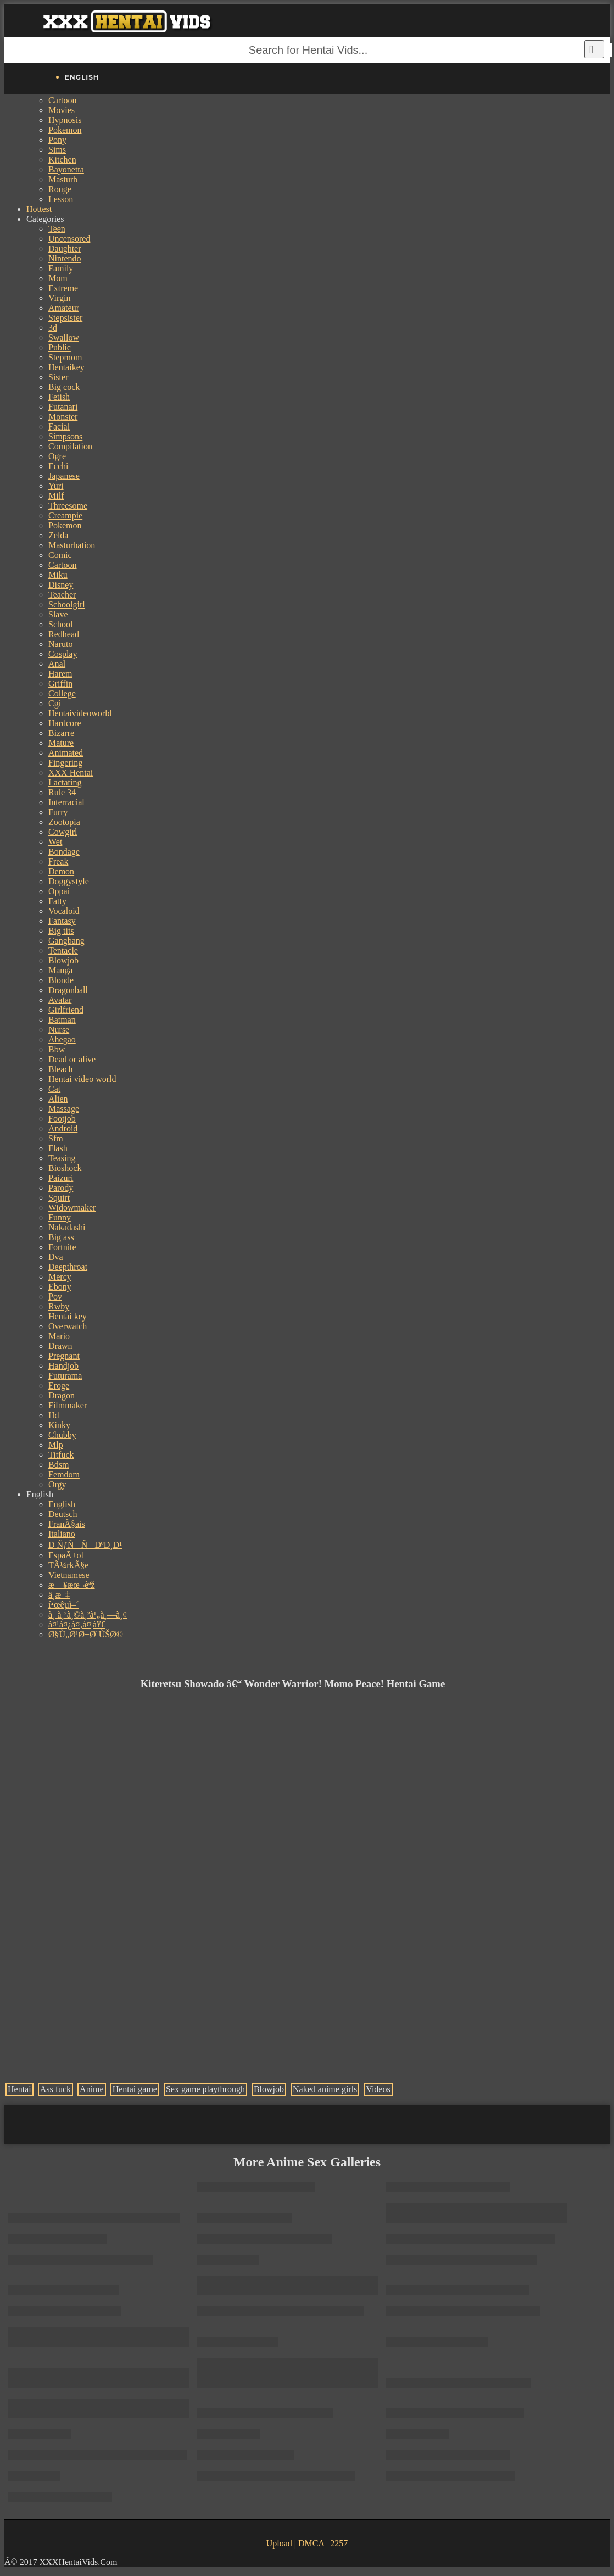  What do you see at coordinates (58, 574) in the screenshot?
I see `Miku` at bounding box center [58, 574].